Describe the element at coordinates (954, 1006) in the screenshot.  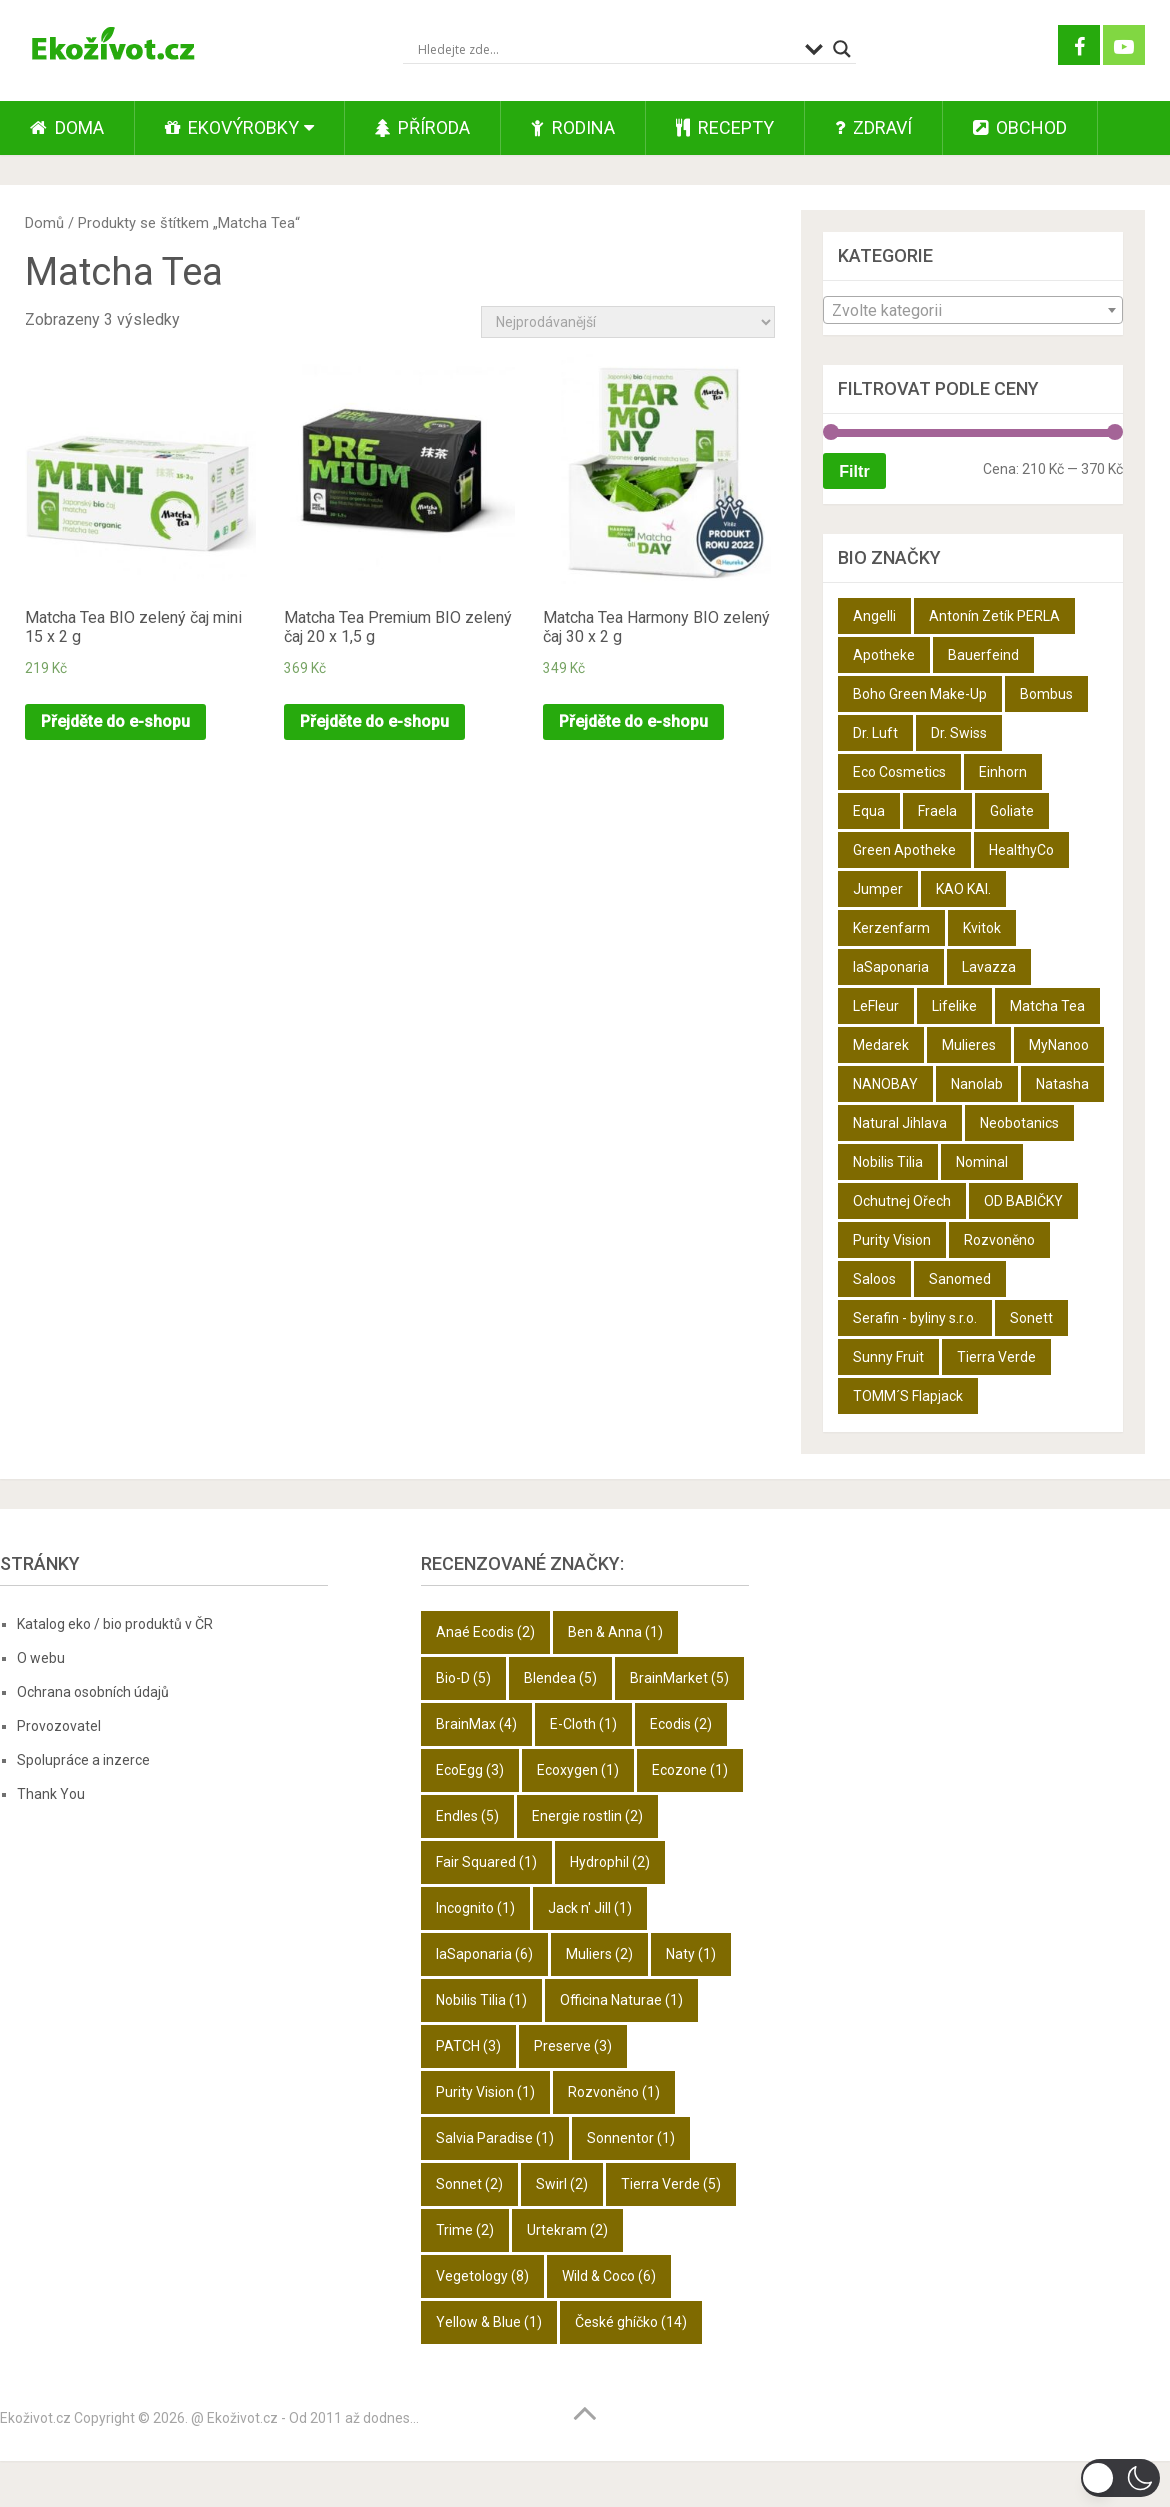
I see `Lifelike [Lifelike (4 produkty)]` at that location.